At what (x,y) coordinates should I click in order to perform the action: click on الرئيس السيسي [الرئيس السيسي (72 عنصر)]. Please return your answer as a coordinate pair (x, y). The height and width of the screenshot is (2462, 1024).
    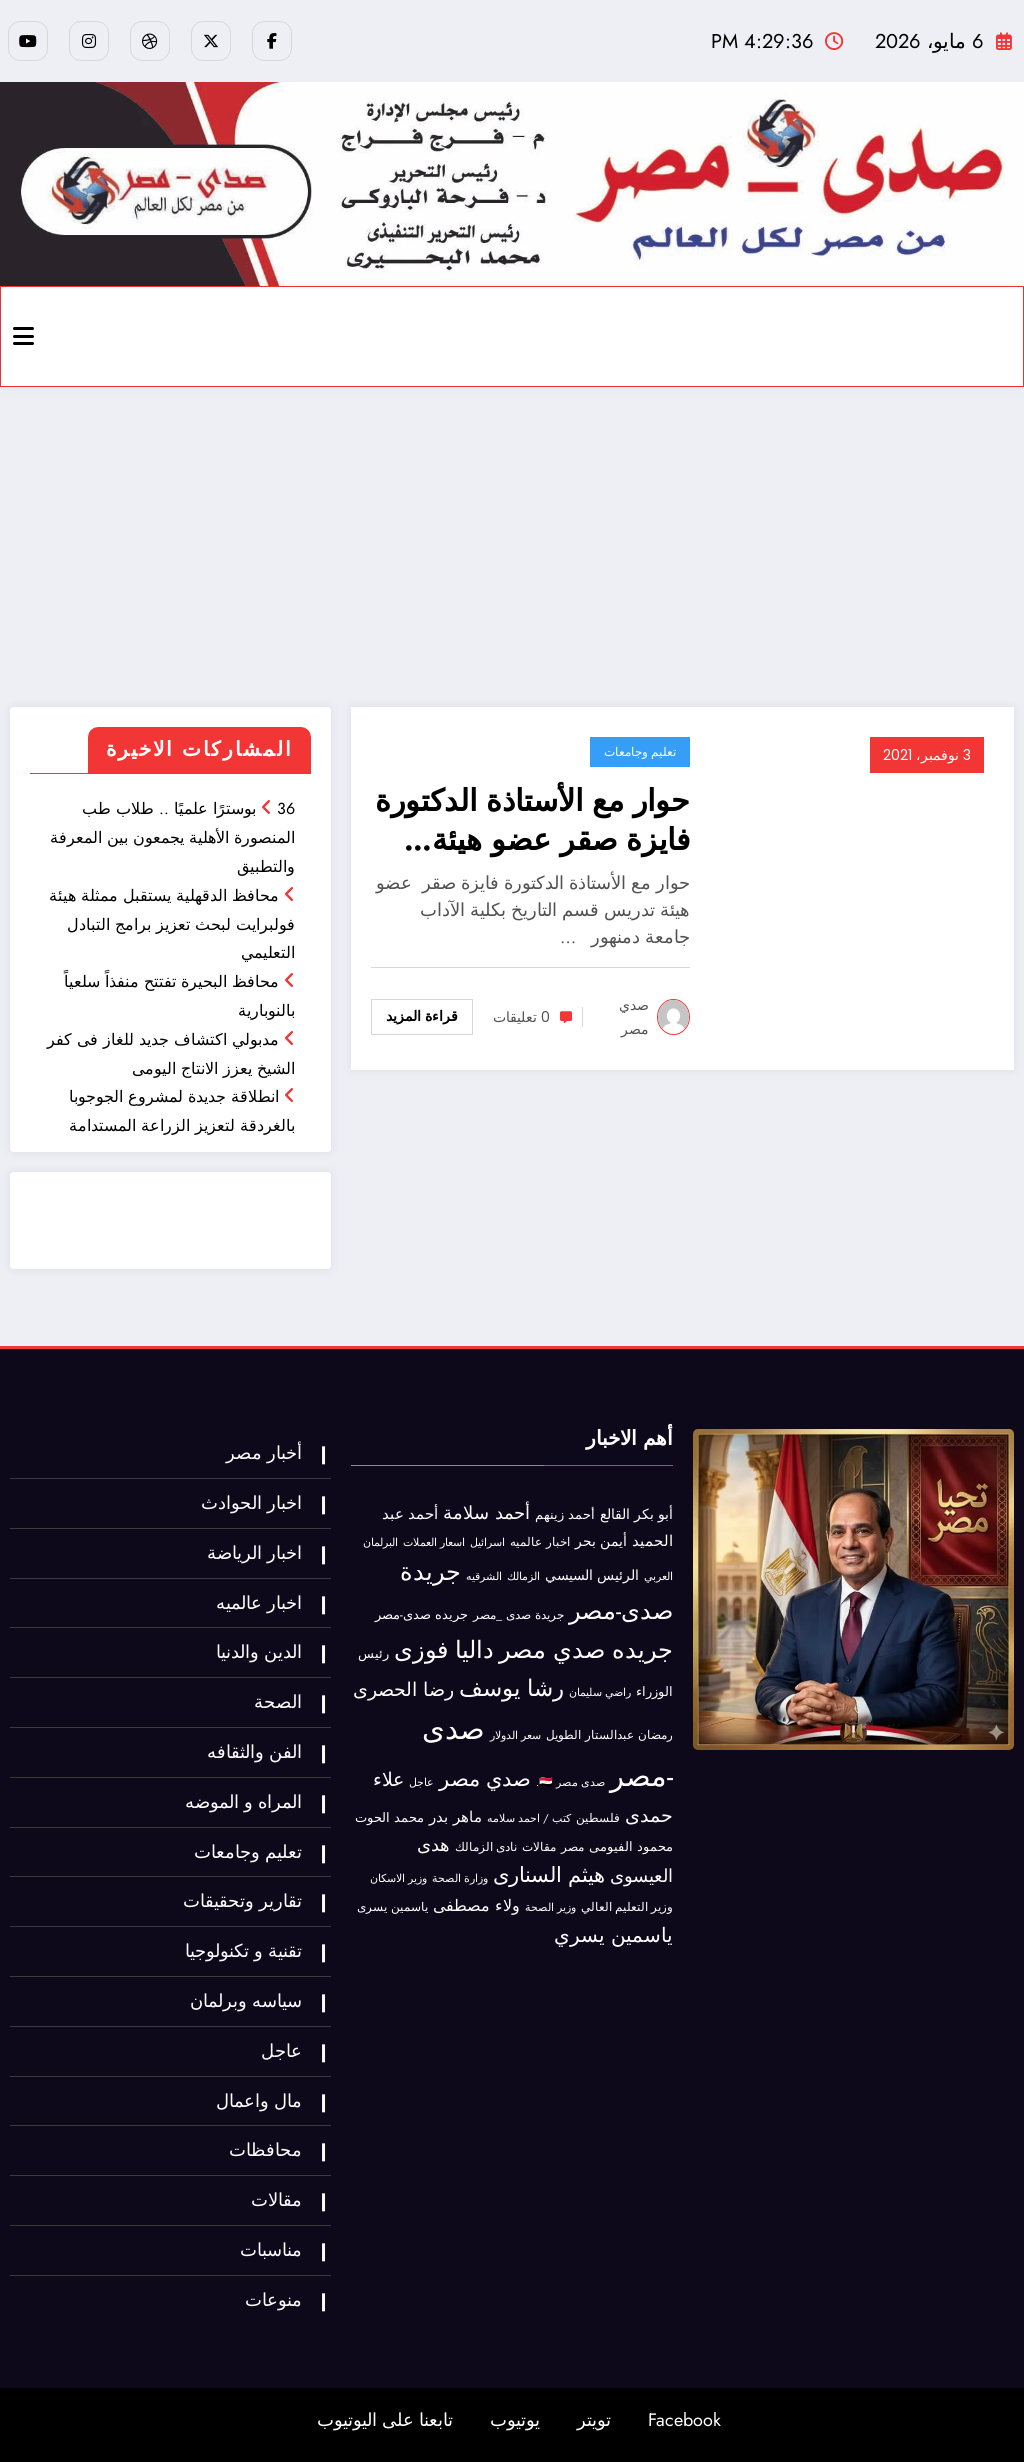
    Looking at the image, I should click on (592, 1575).